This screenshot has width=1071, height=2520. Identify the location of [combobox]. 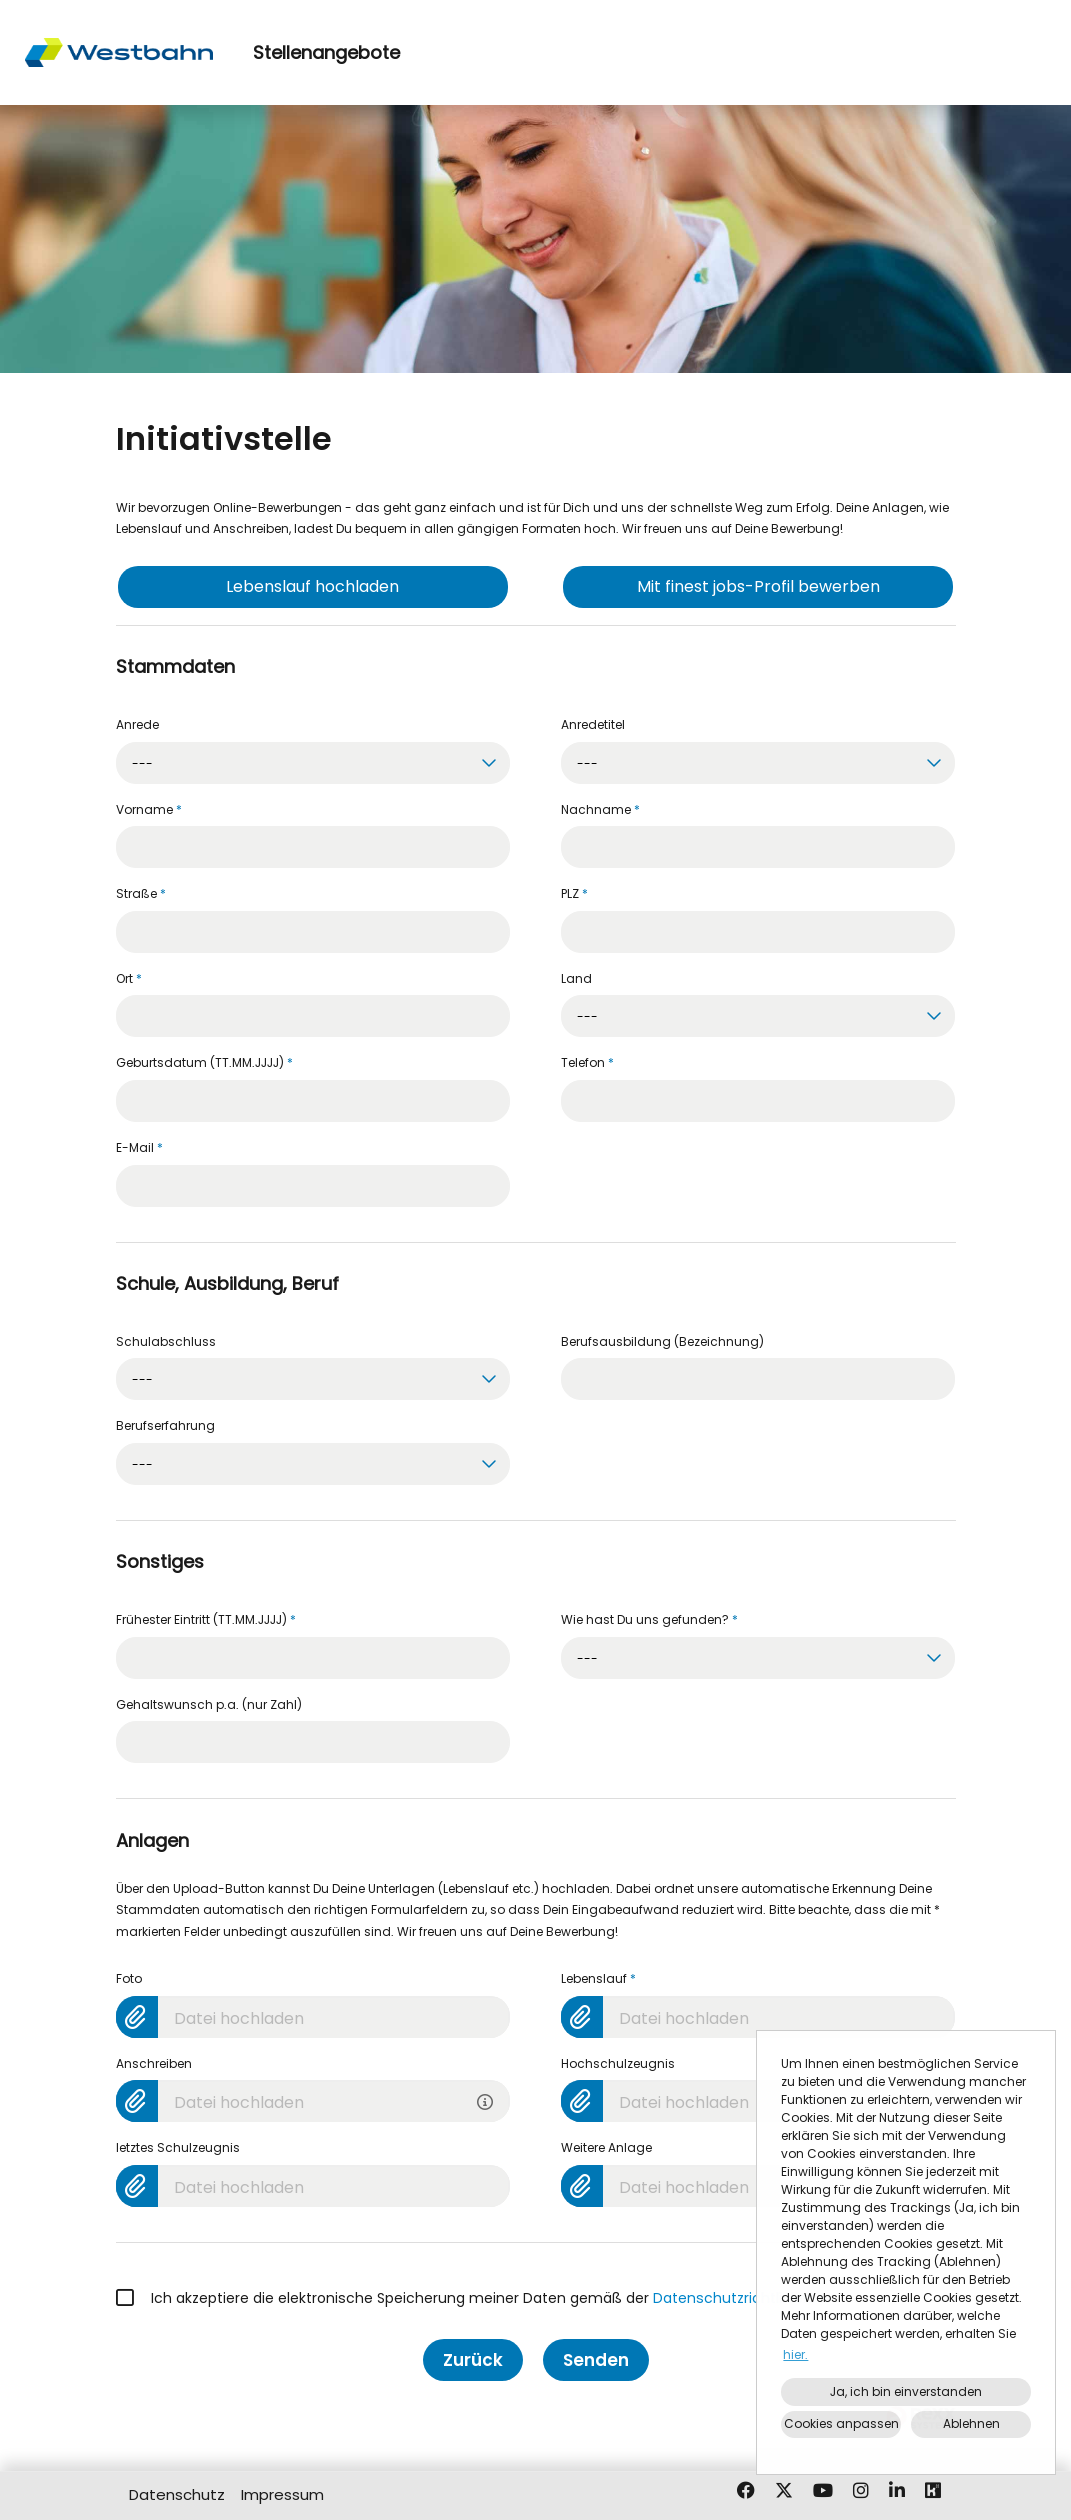
(313, 763).